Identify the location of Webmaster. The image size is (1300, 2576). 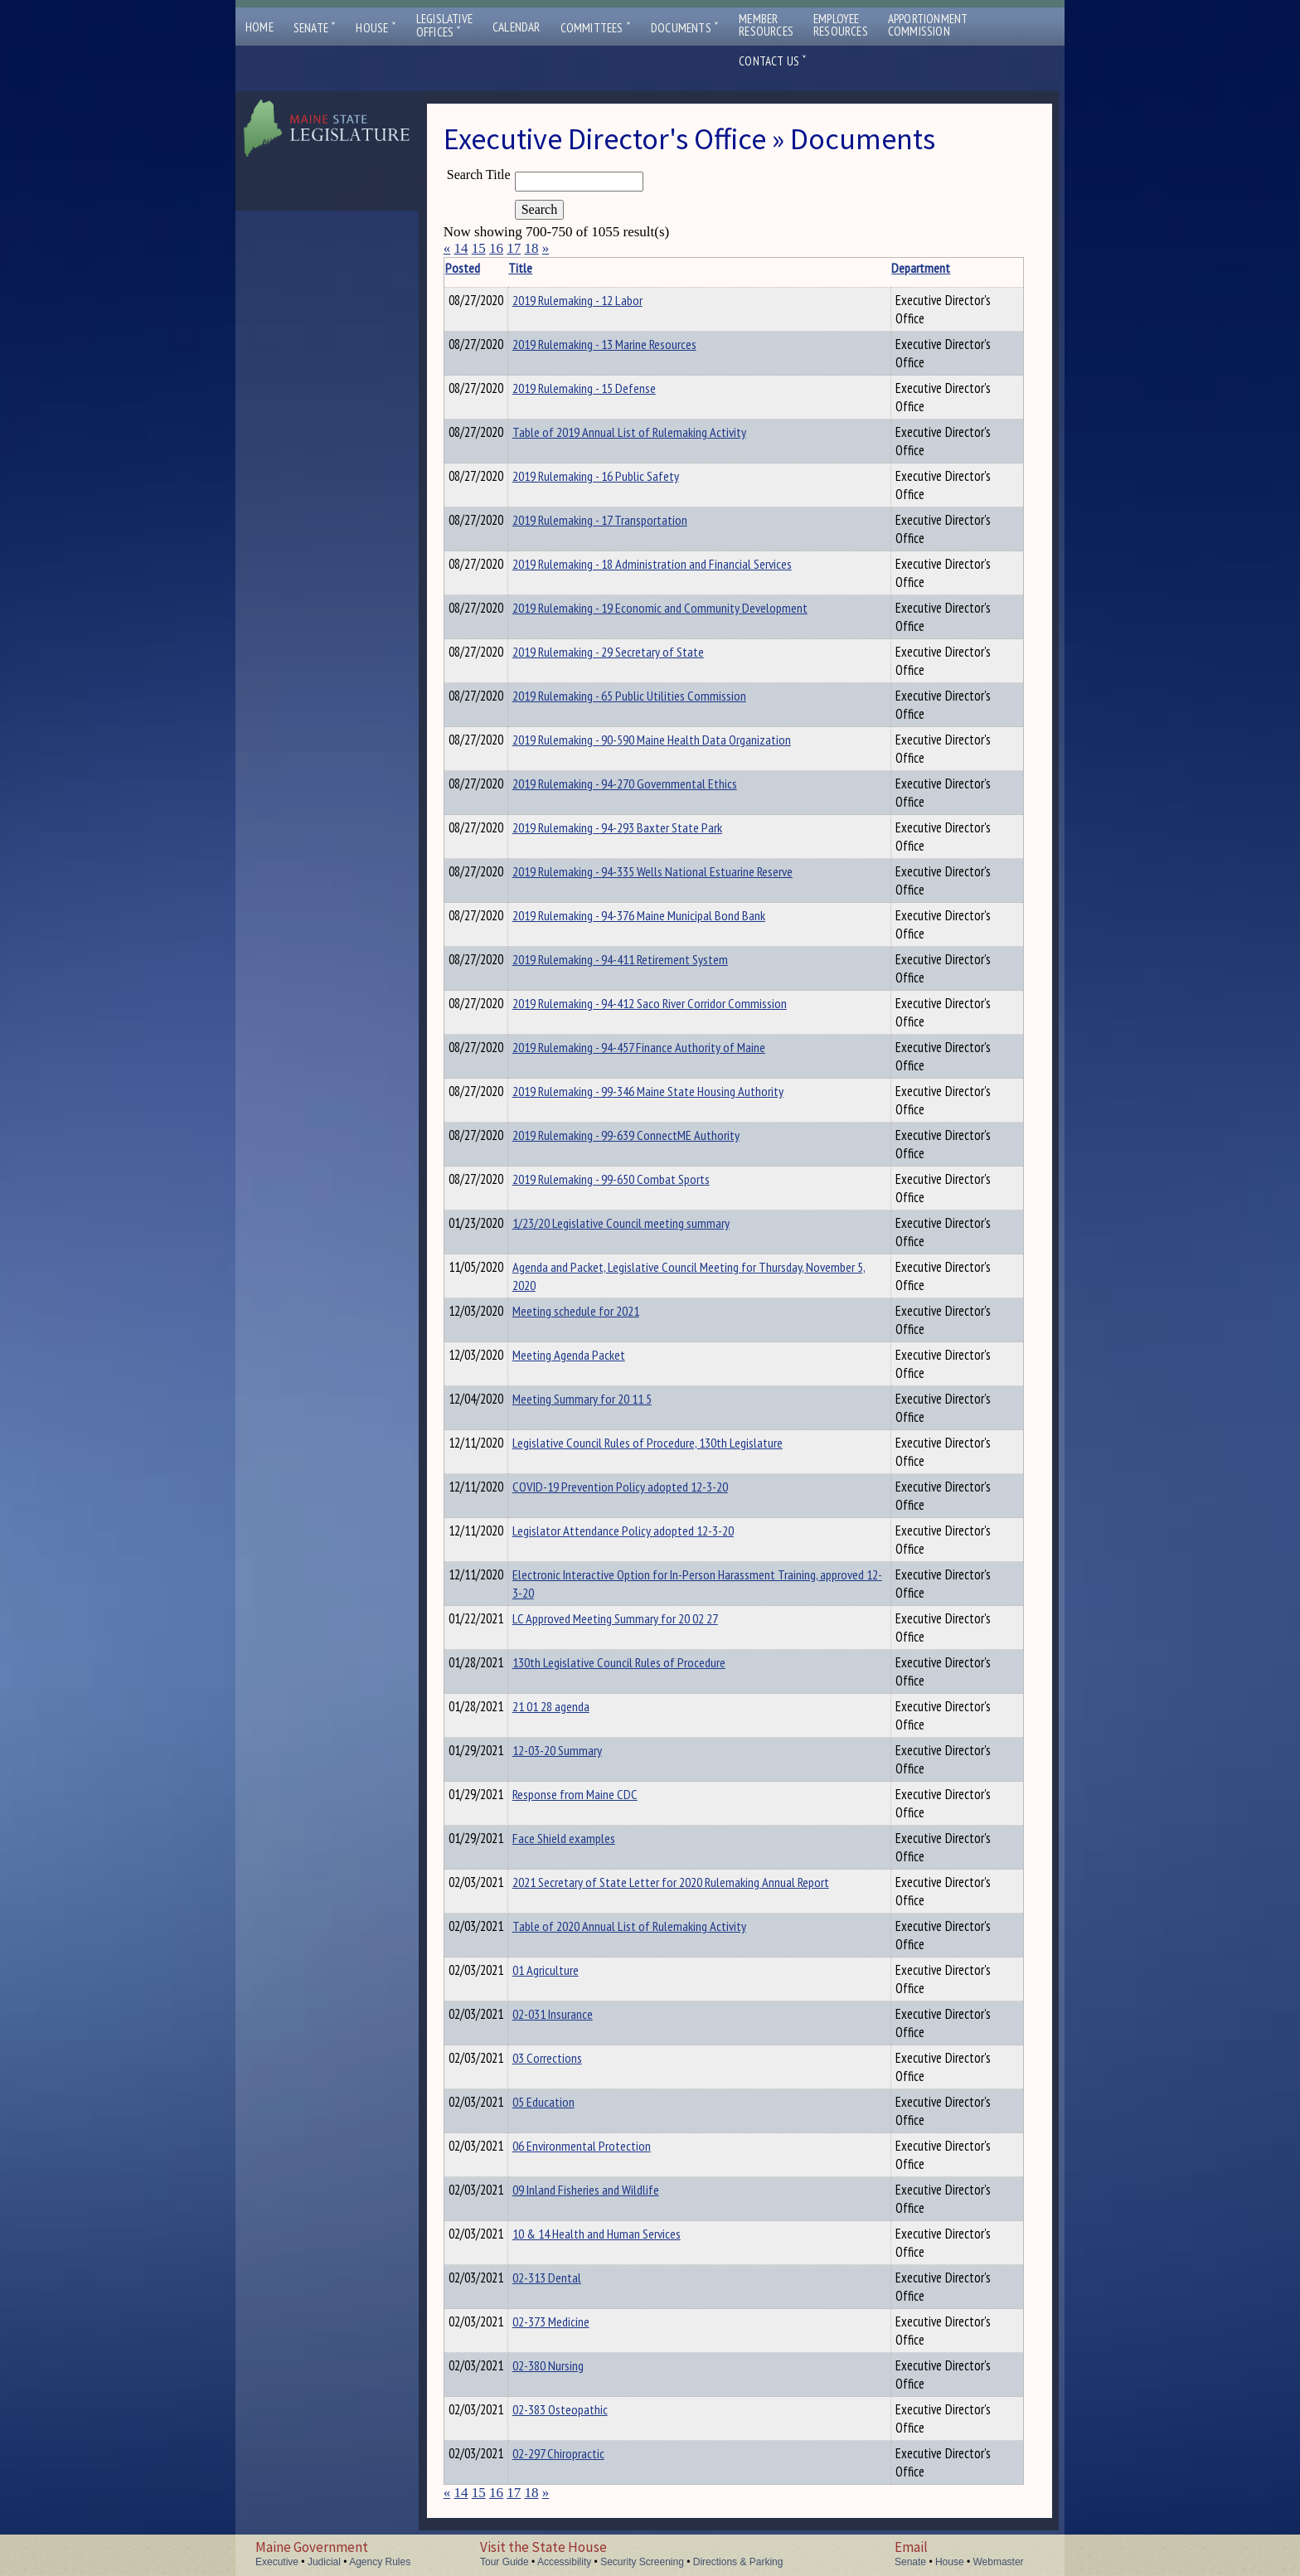
(998, 2562).